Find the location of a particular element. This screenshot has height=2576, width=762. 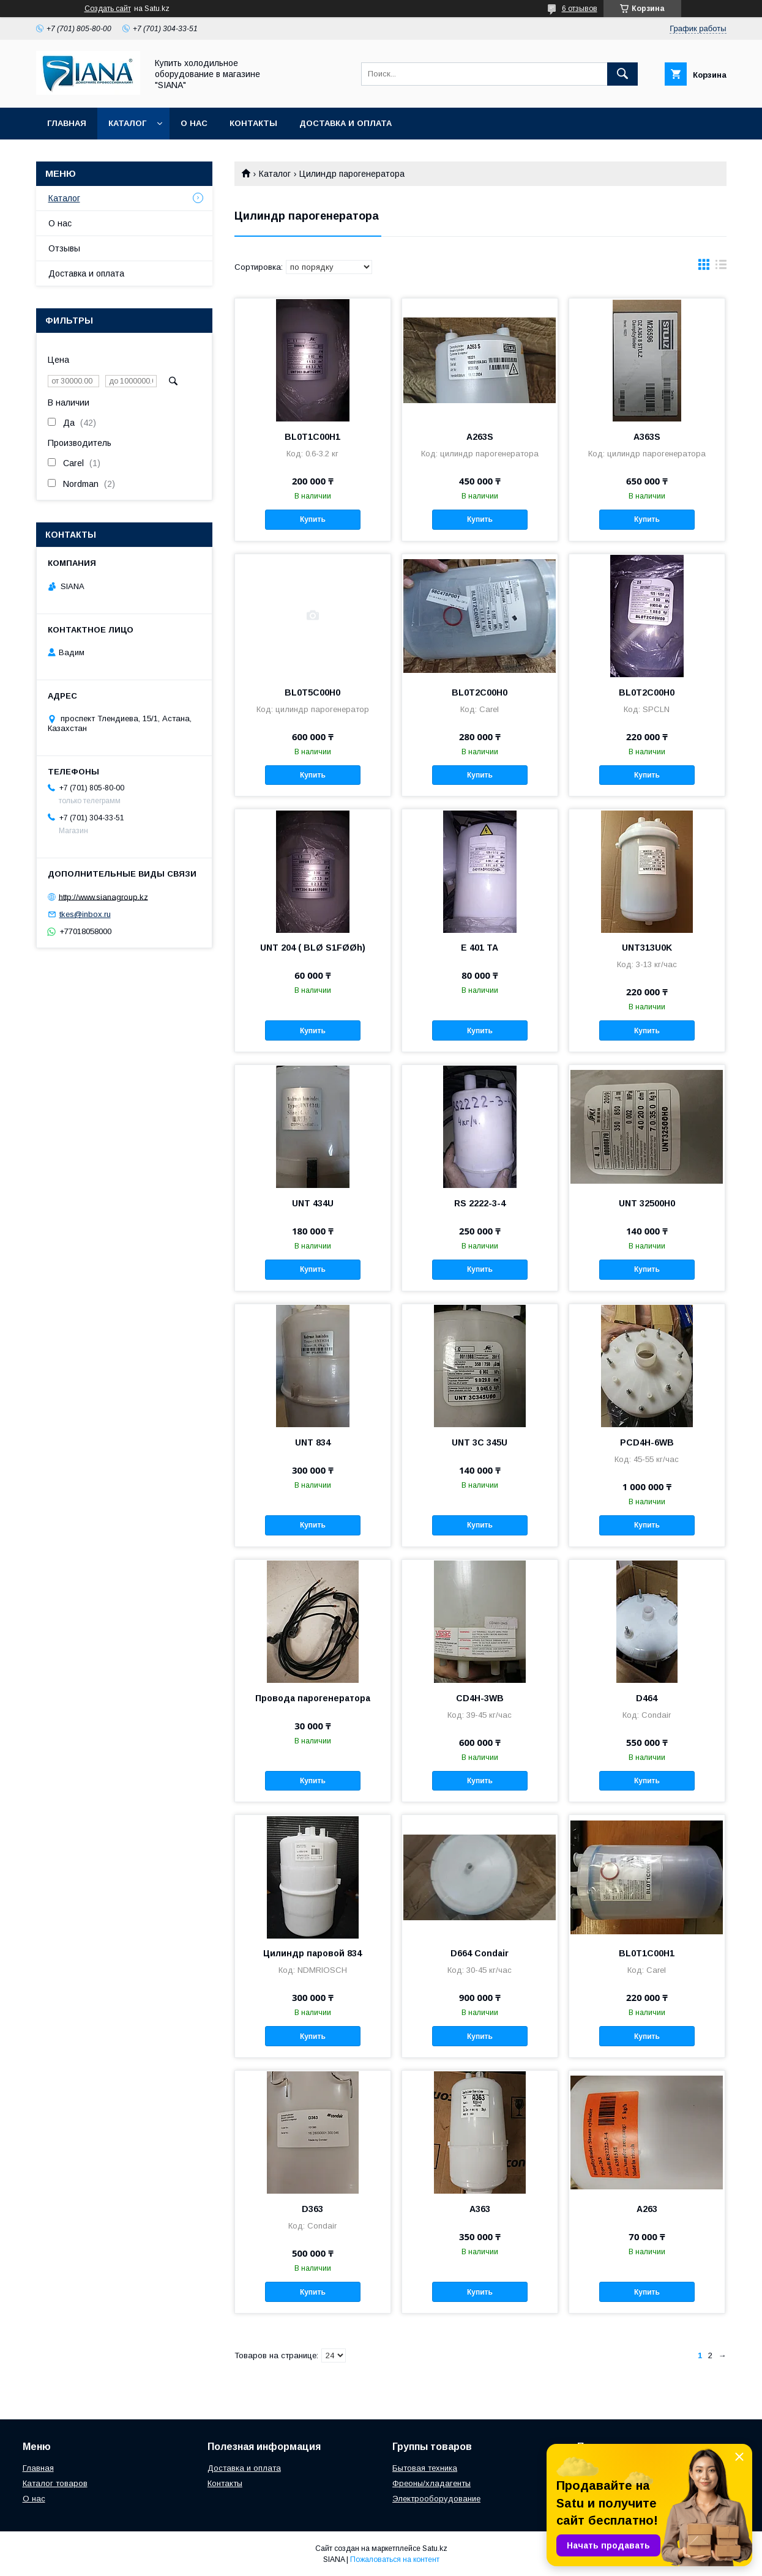

Доставка и оплата is located at coordinates (345, 123).